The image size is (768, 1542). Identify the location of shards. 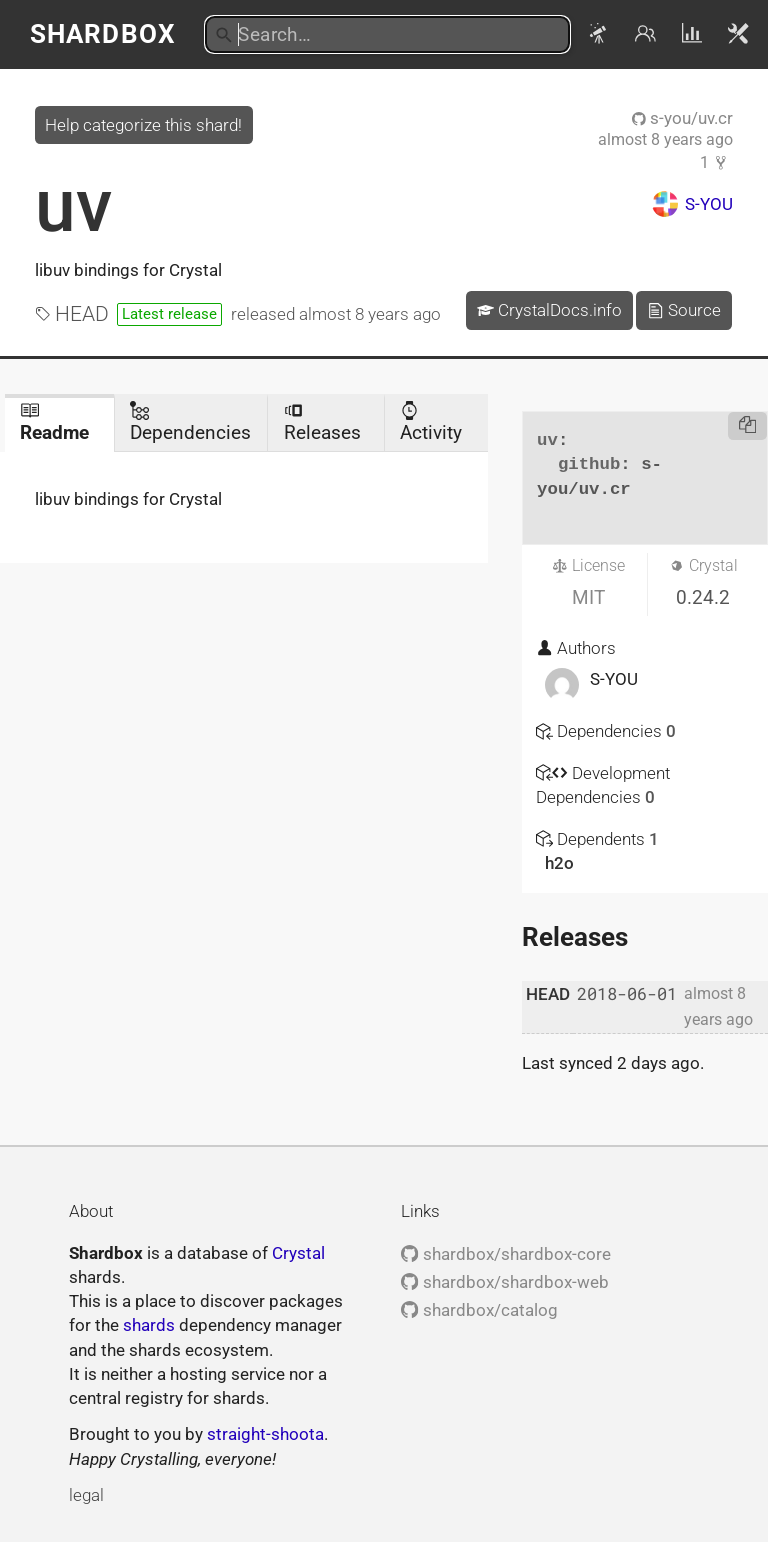
(149, 1325).